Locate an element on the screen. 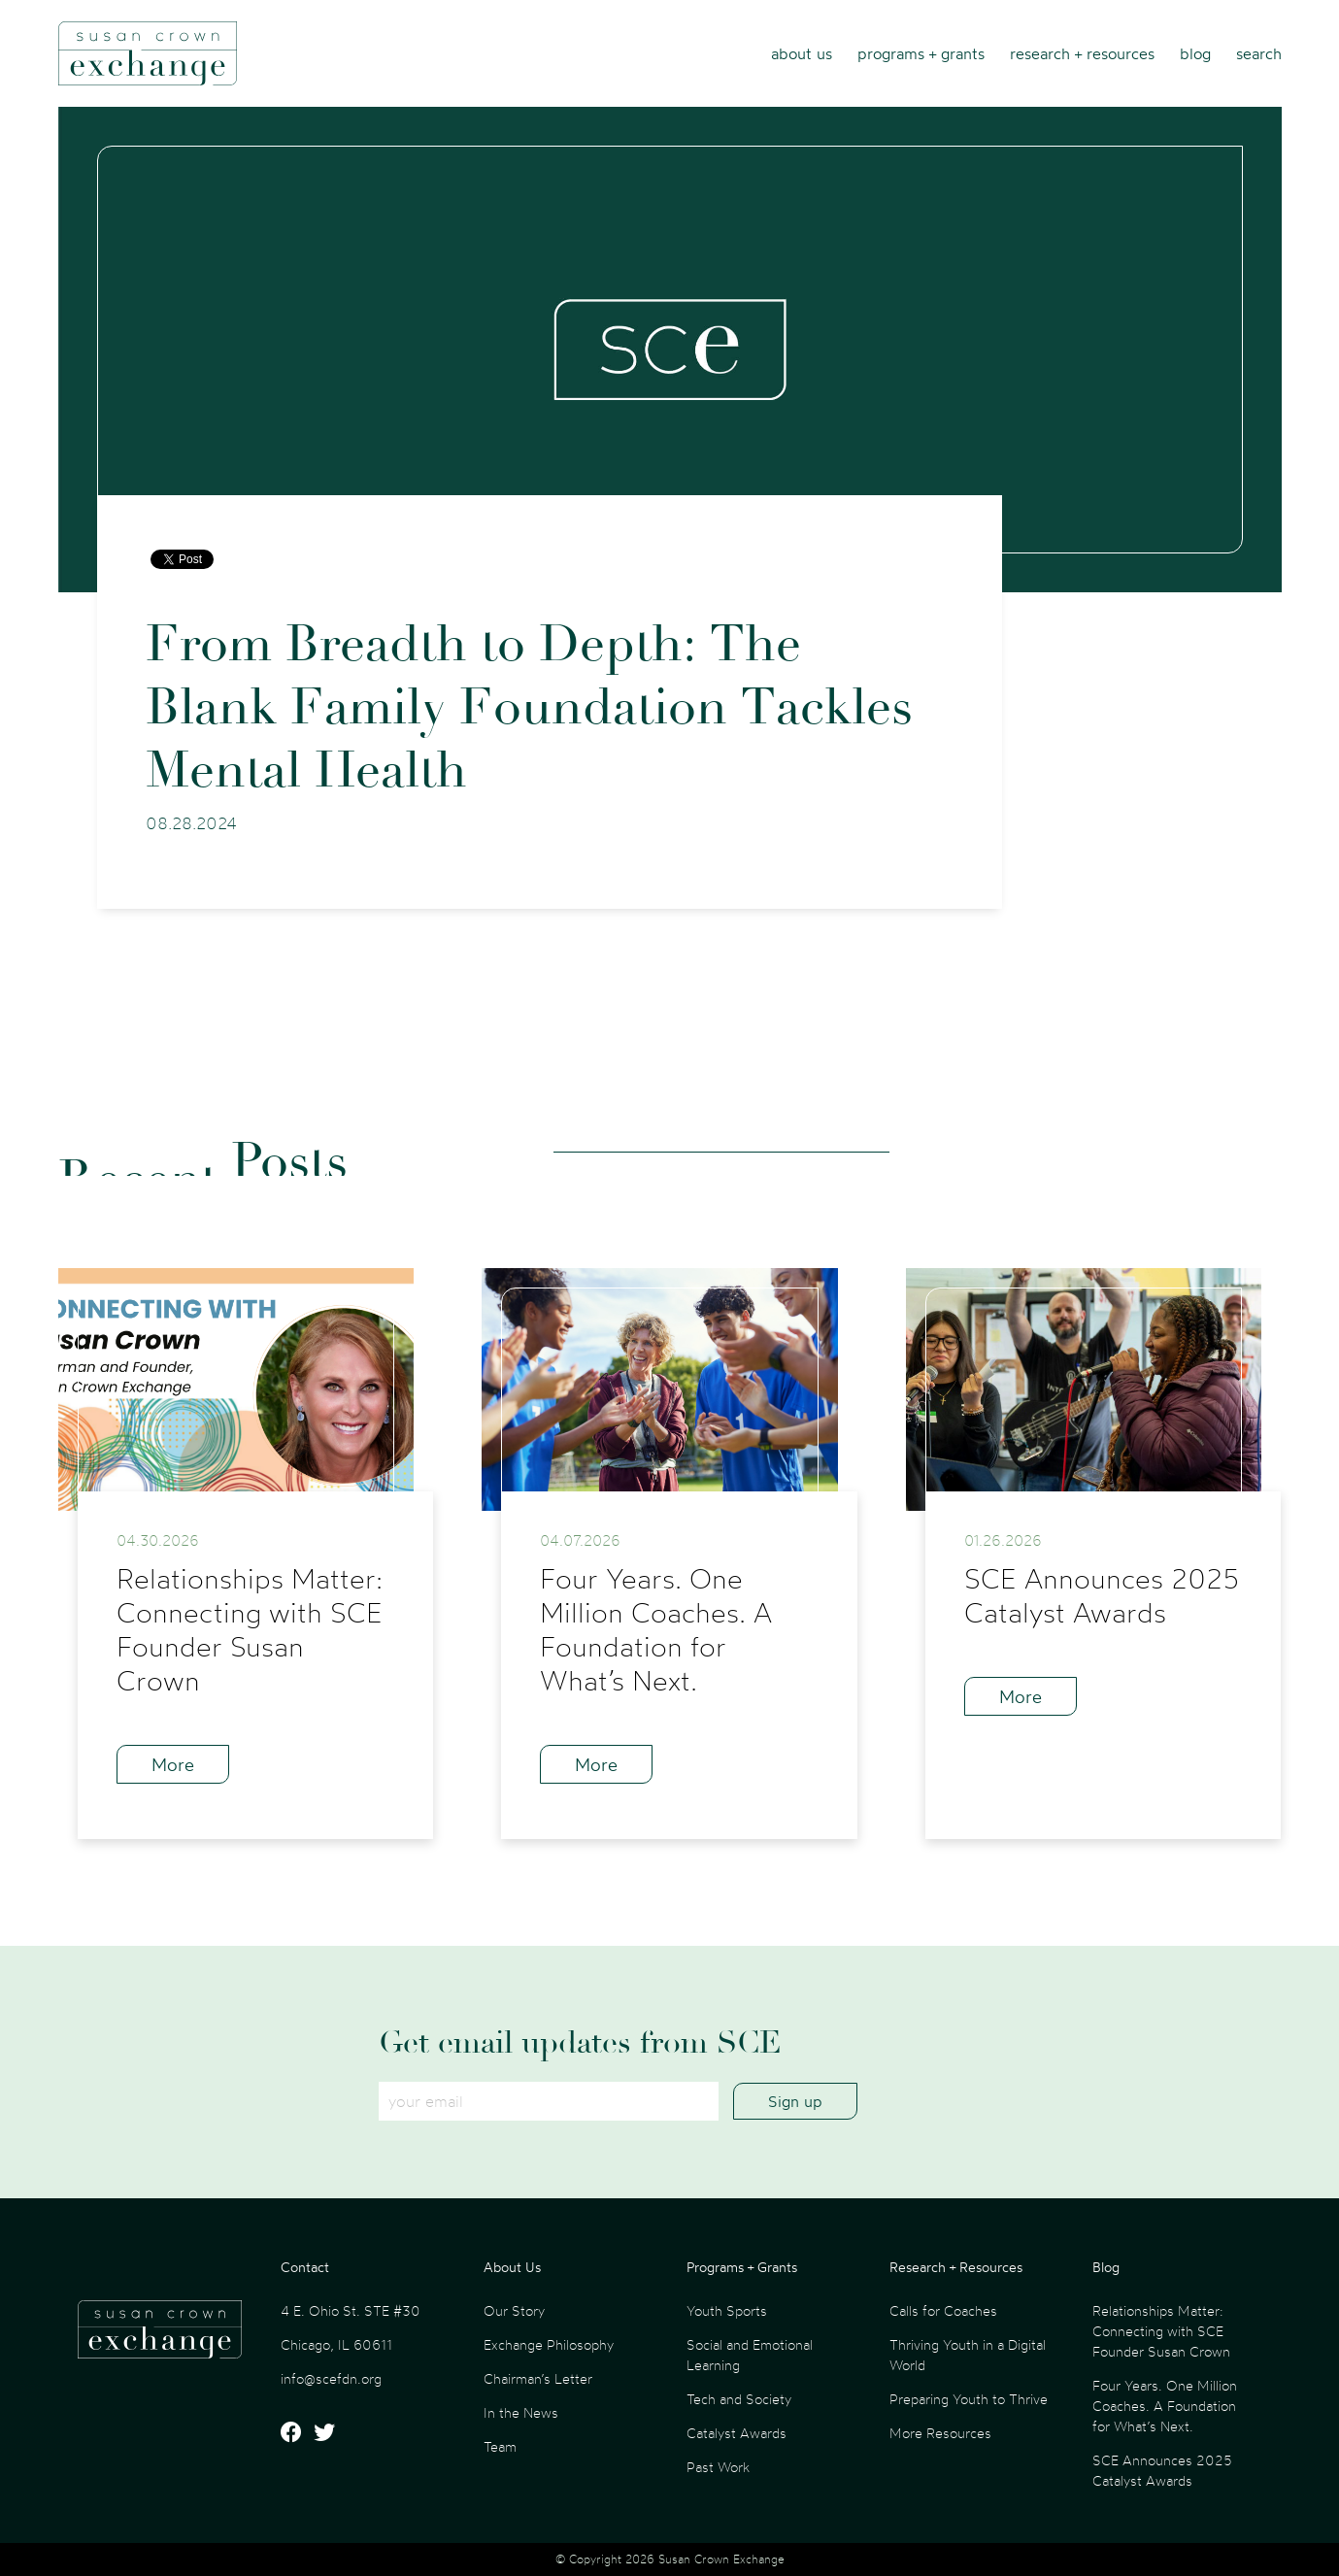 This screenshot has width=1339, height=2576. Past Work is located at coordinates (718, 2467).